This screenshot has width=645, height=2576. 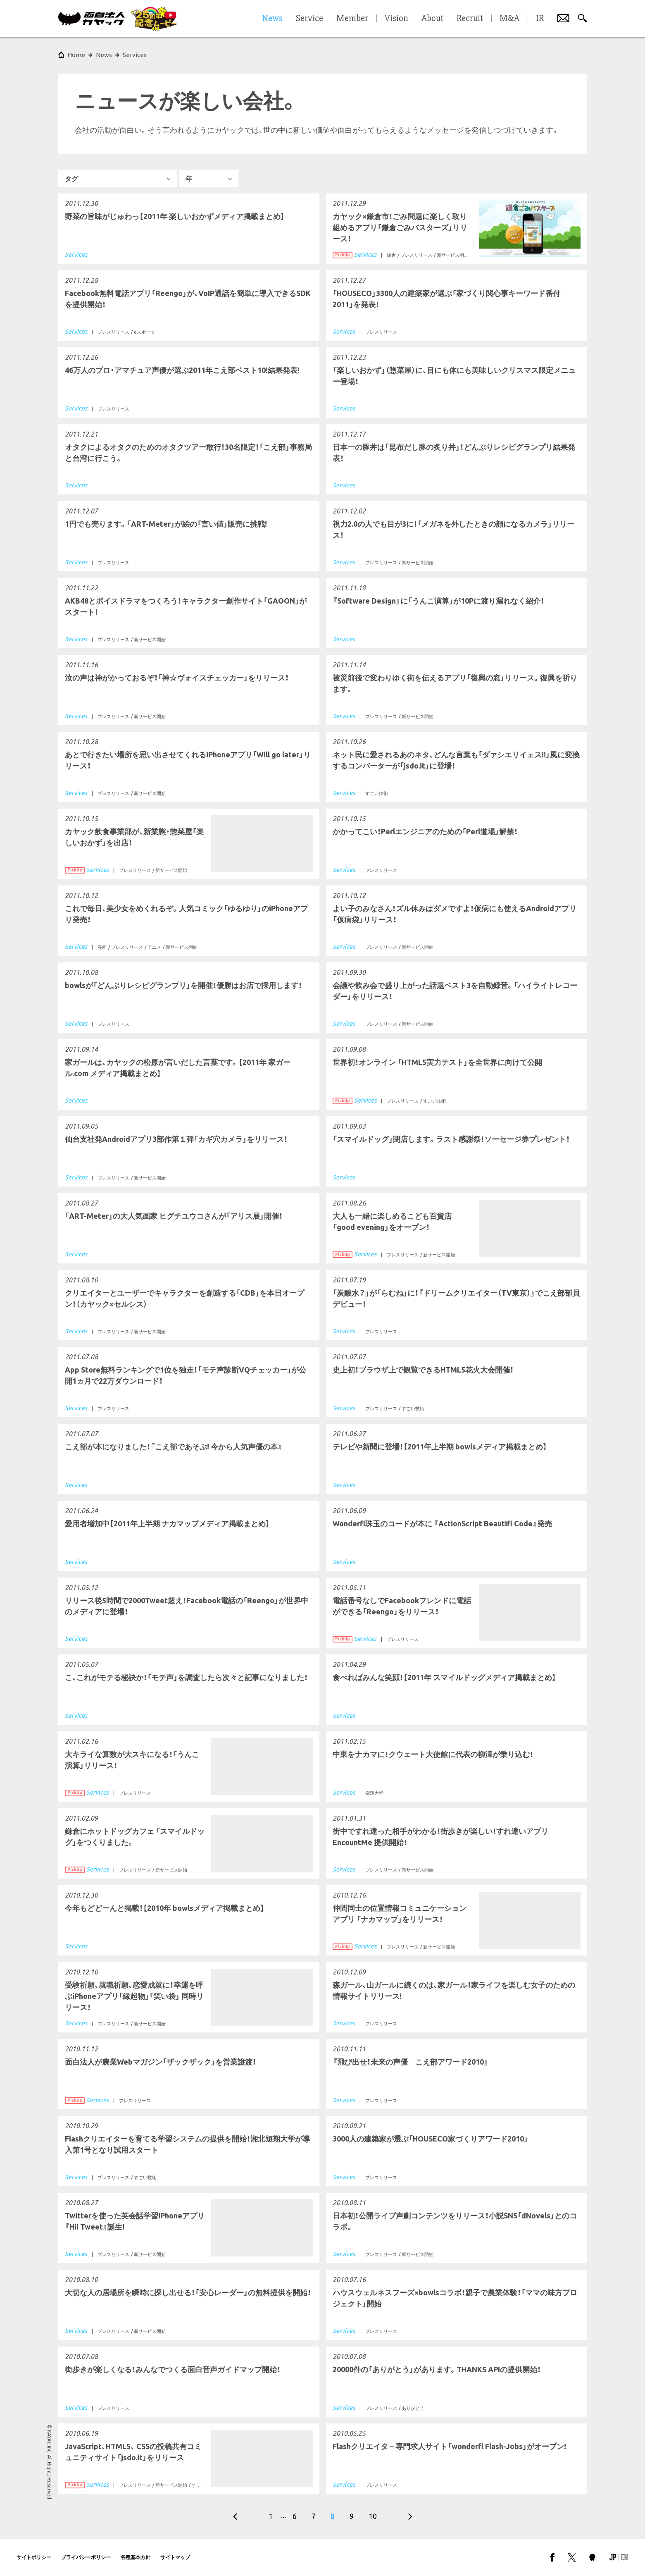 I want to click on Service, so click(x=309, y=18).